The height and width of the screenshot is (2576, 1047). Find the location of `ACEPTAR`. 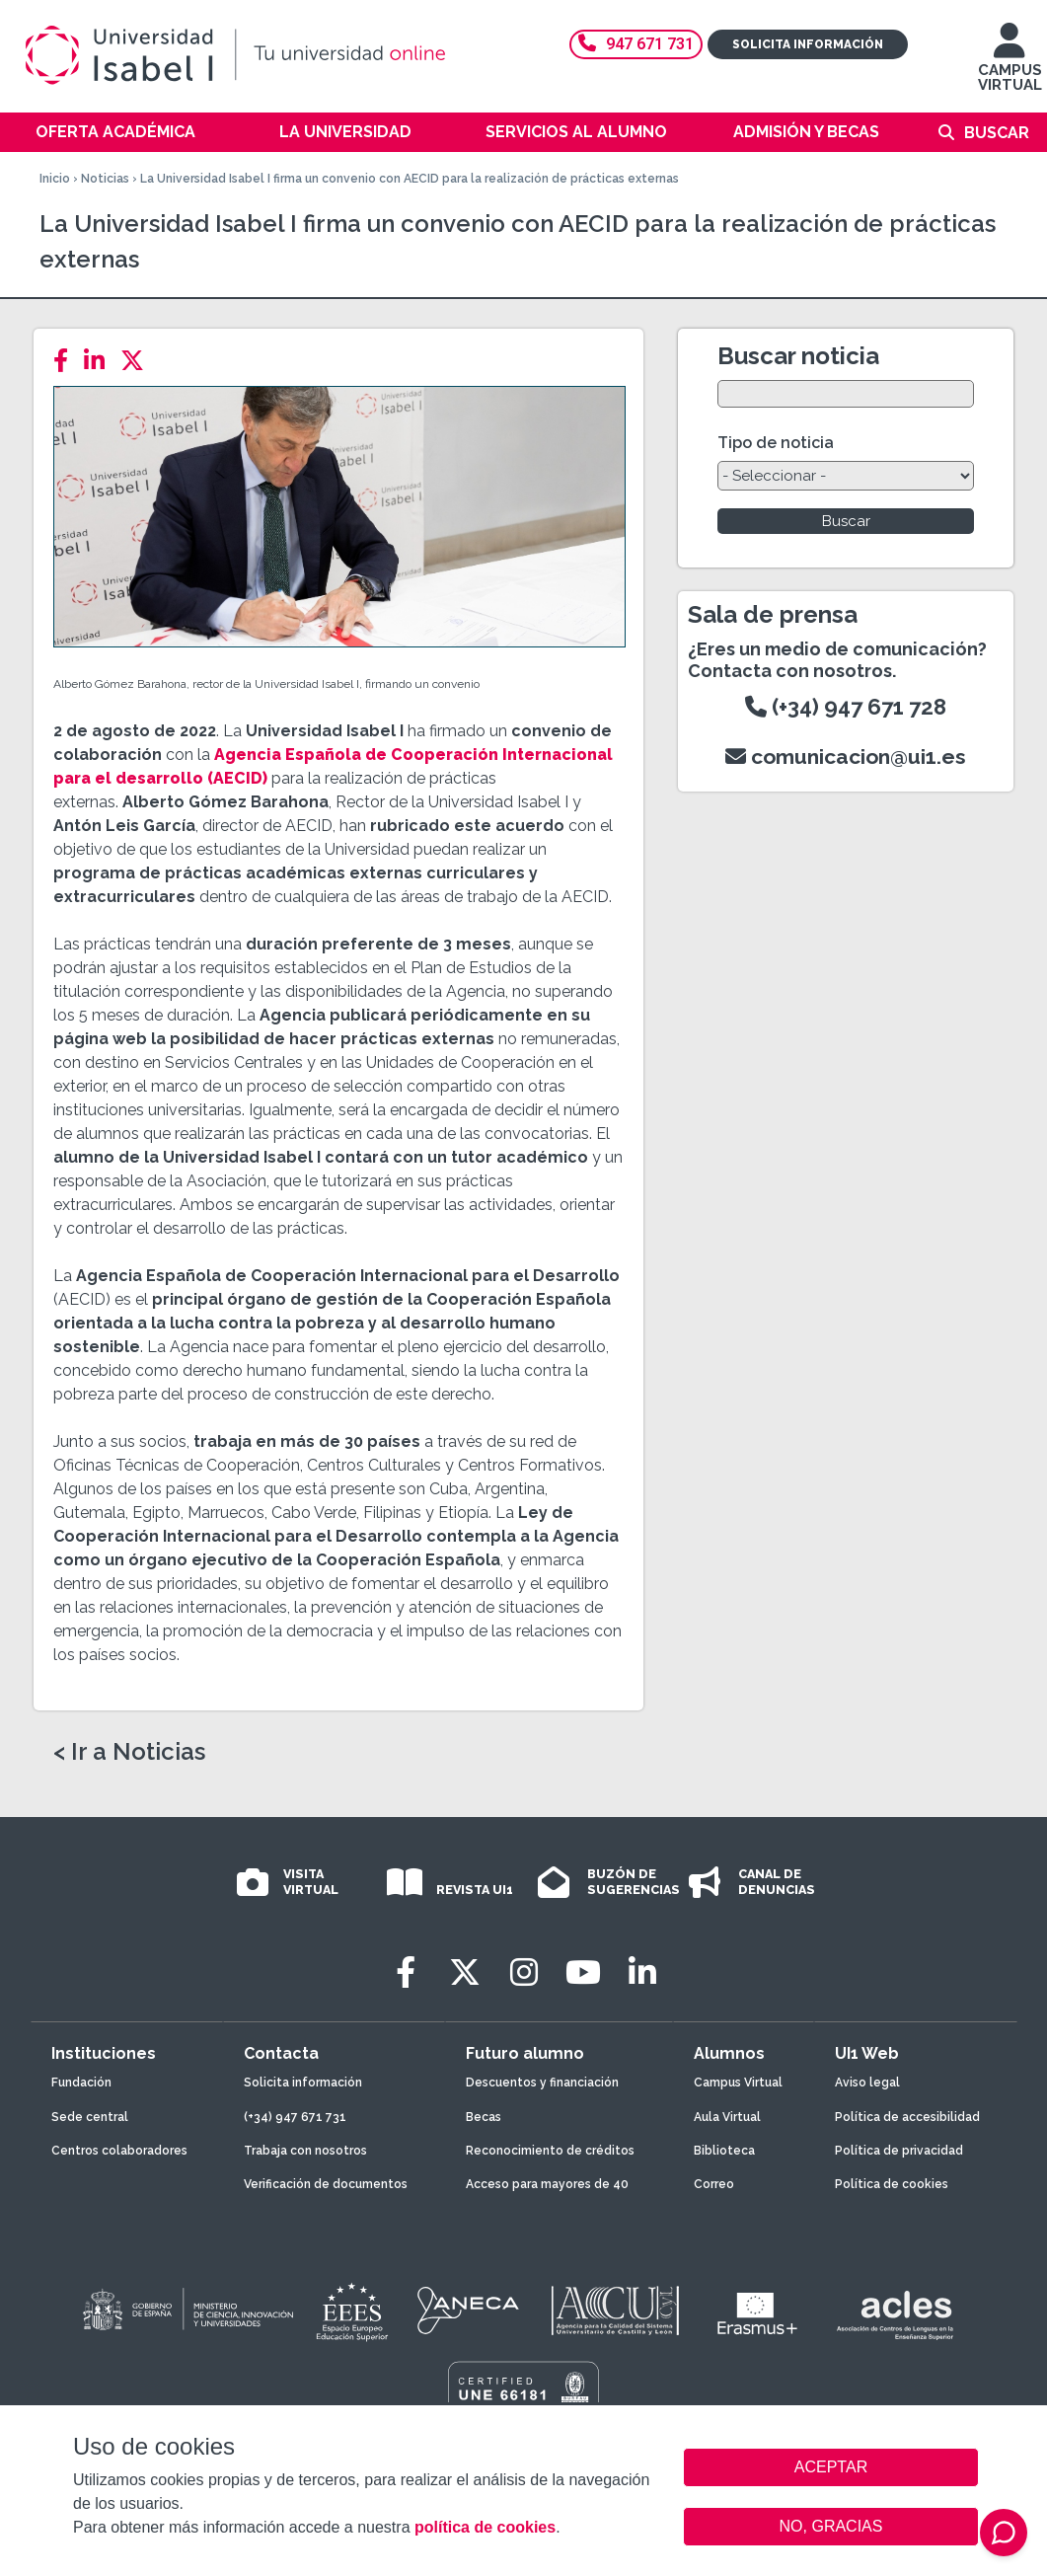

ACEPTAR is located at coordinates (831, 2467).